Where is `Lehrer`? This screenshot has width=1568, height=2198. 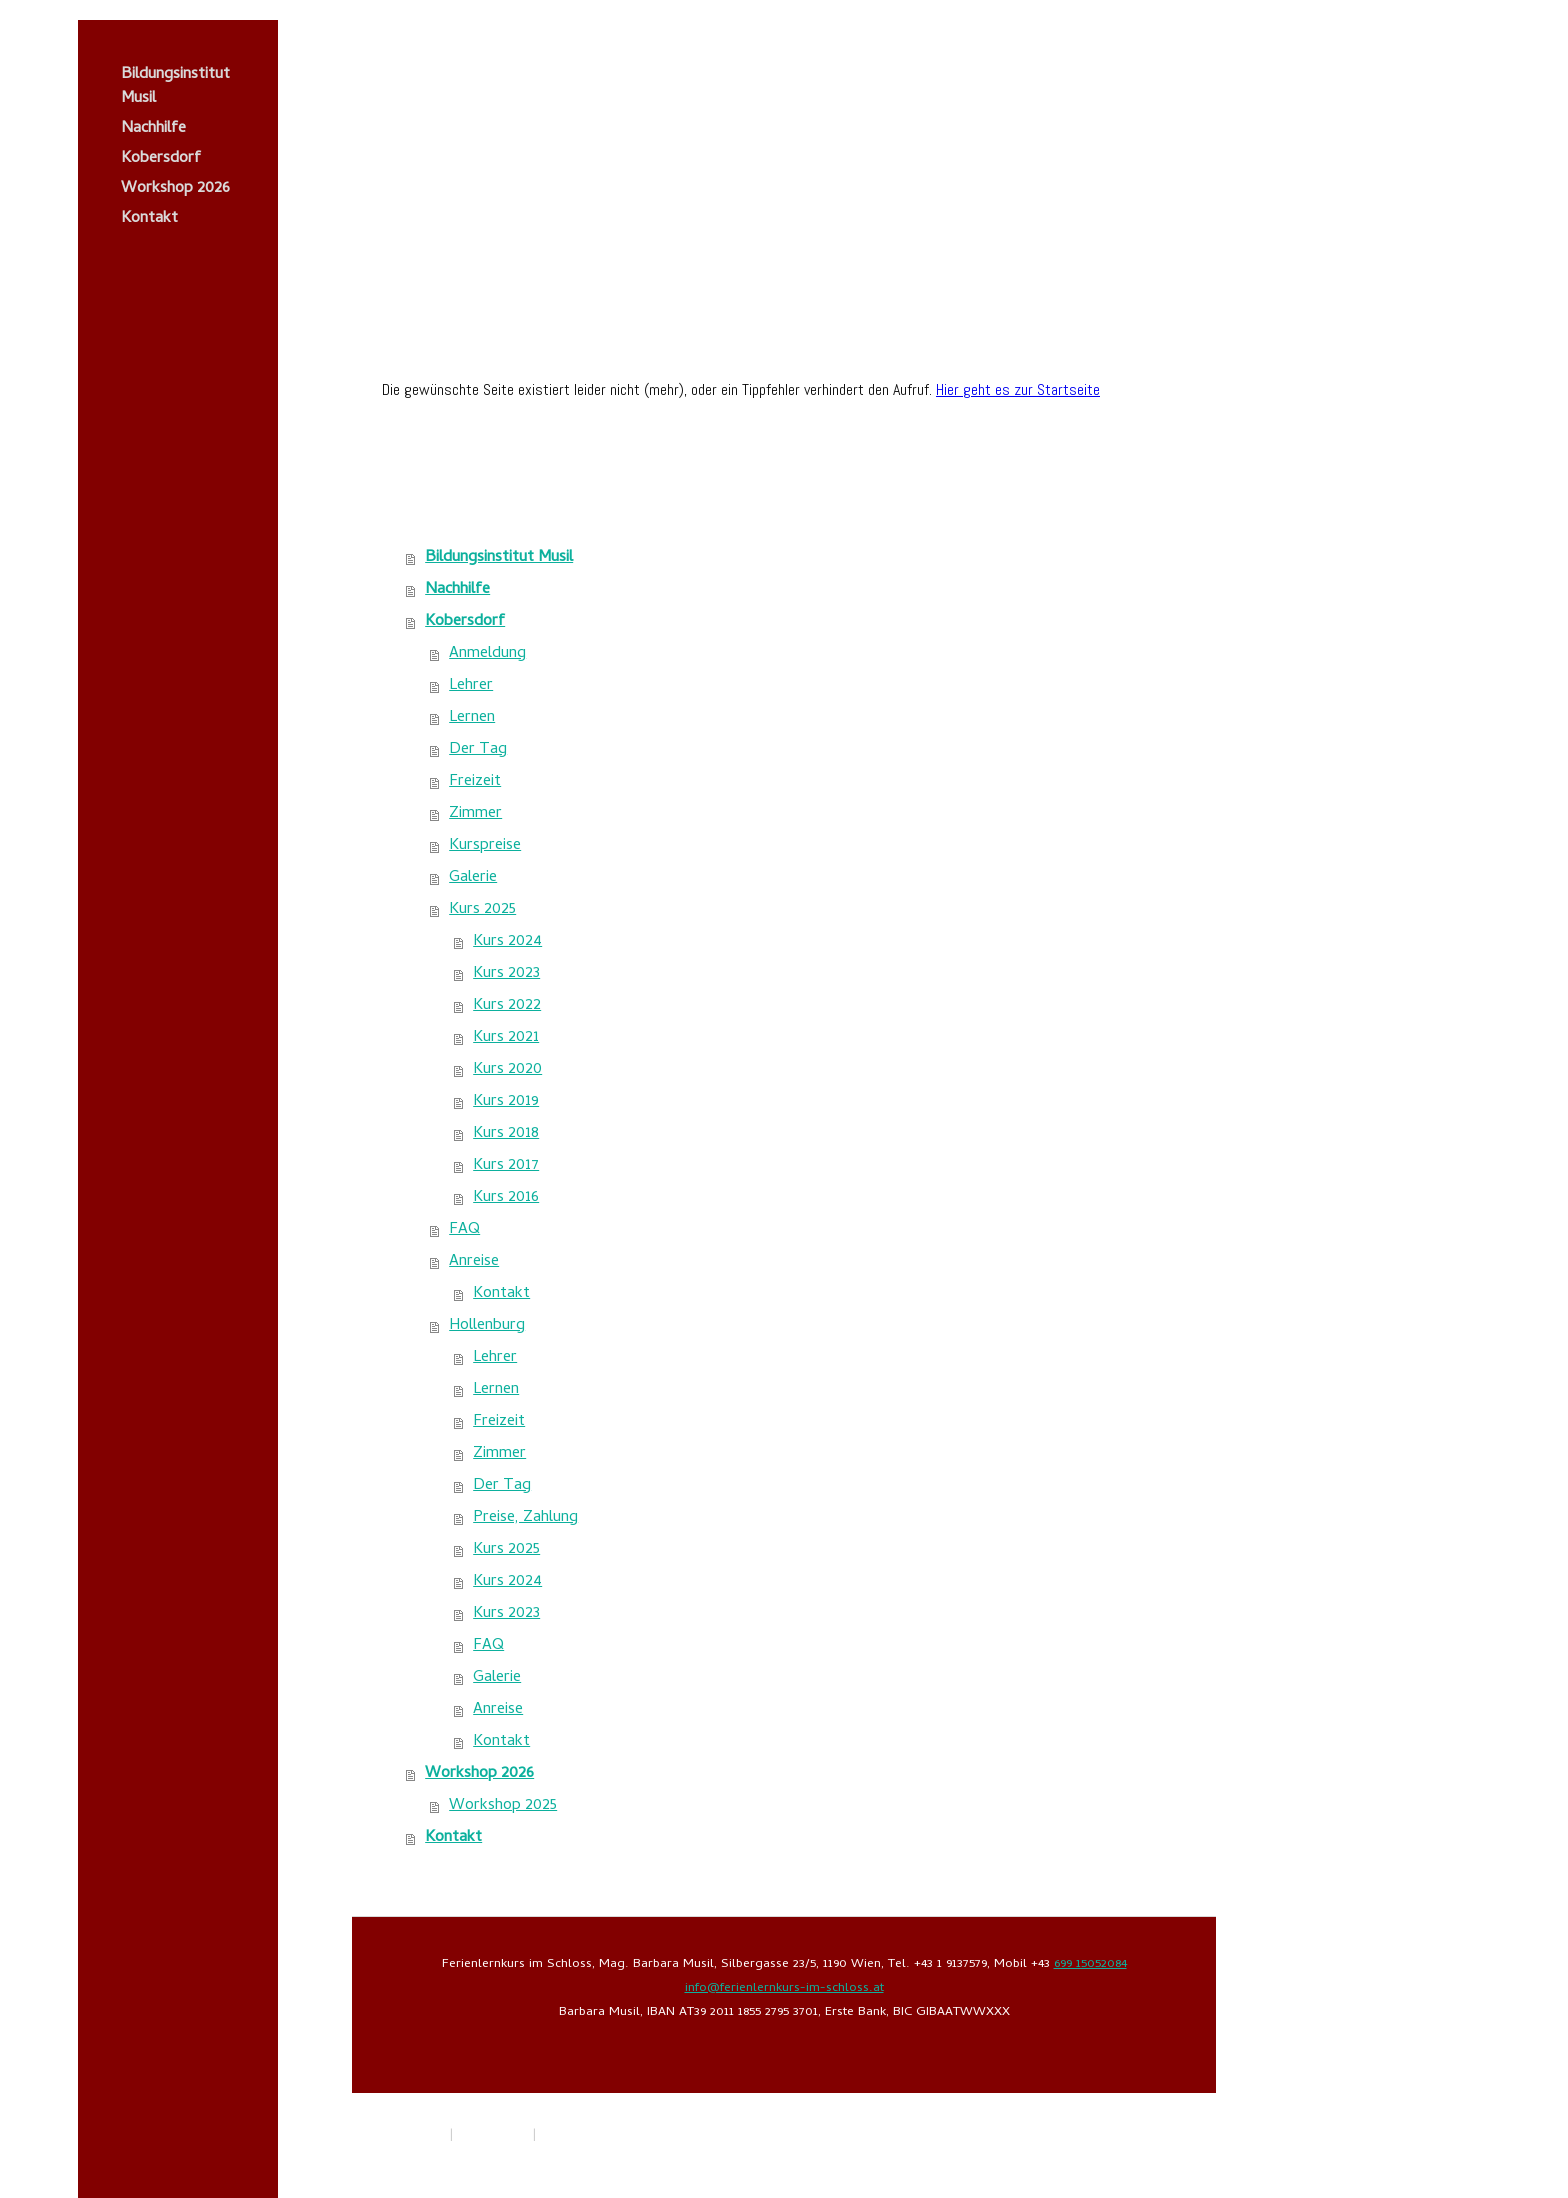 Lehrer is located at coordinates (471, 686).